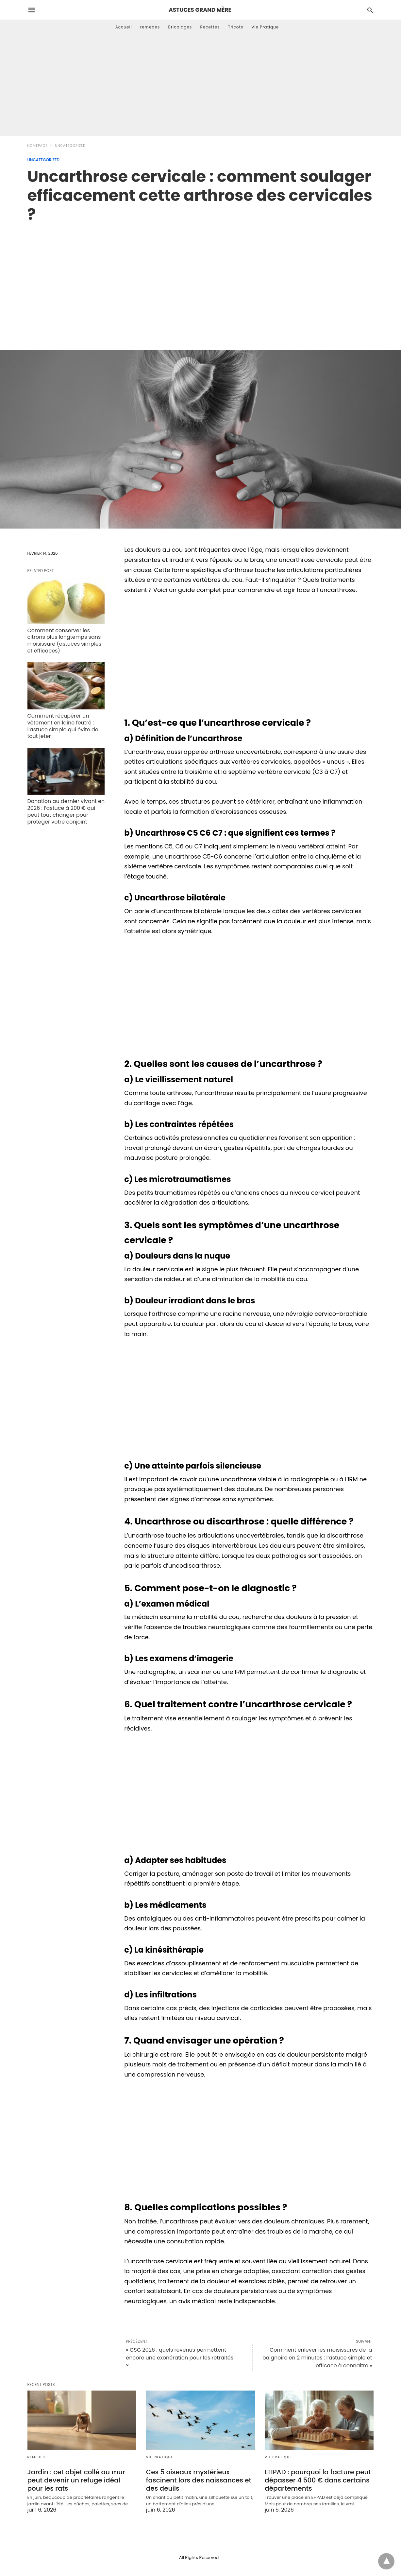 The width and height of the screenshot is (401, 2576). What do you see at coordinates (265, 27) in the screenshot?
I see `Vie Pratique` at bounding box center [265, 27].